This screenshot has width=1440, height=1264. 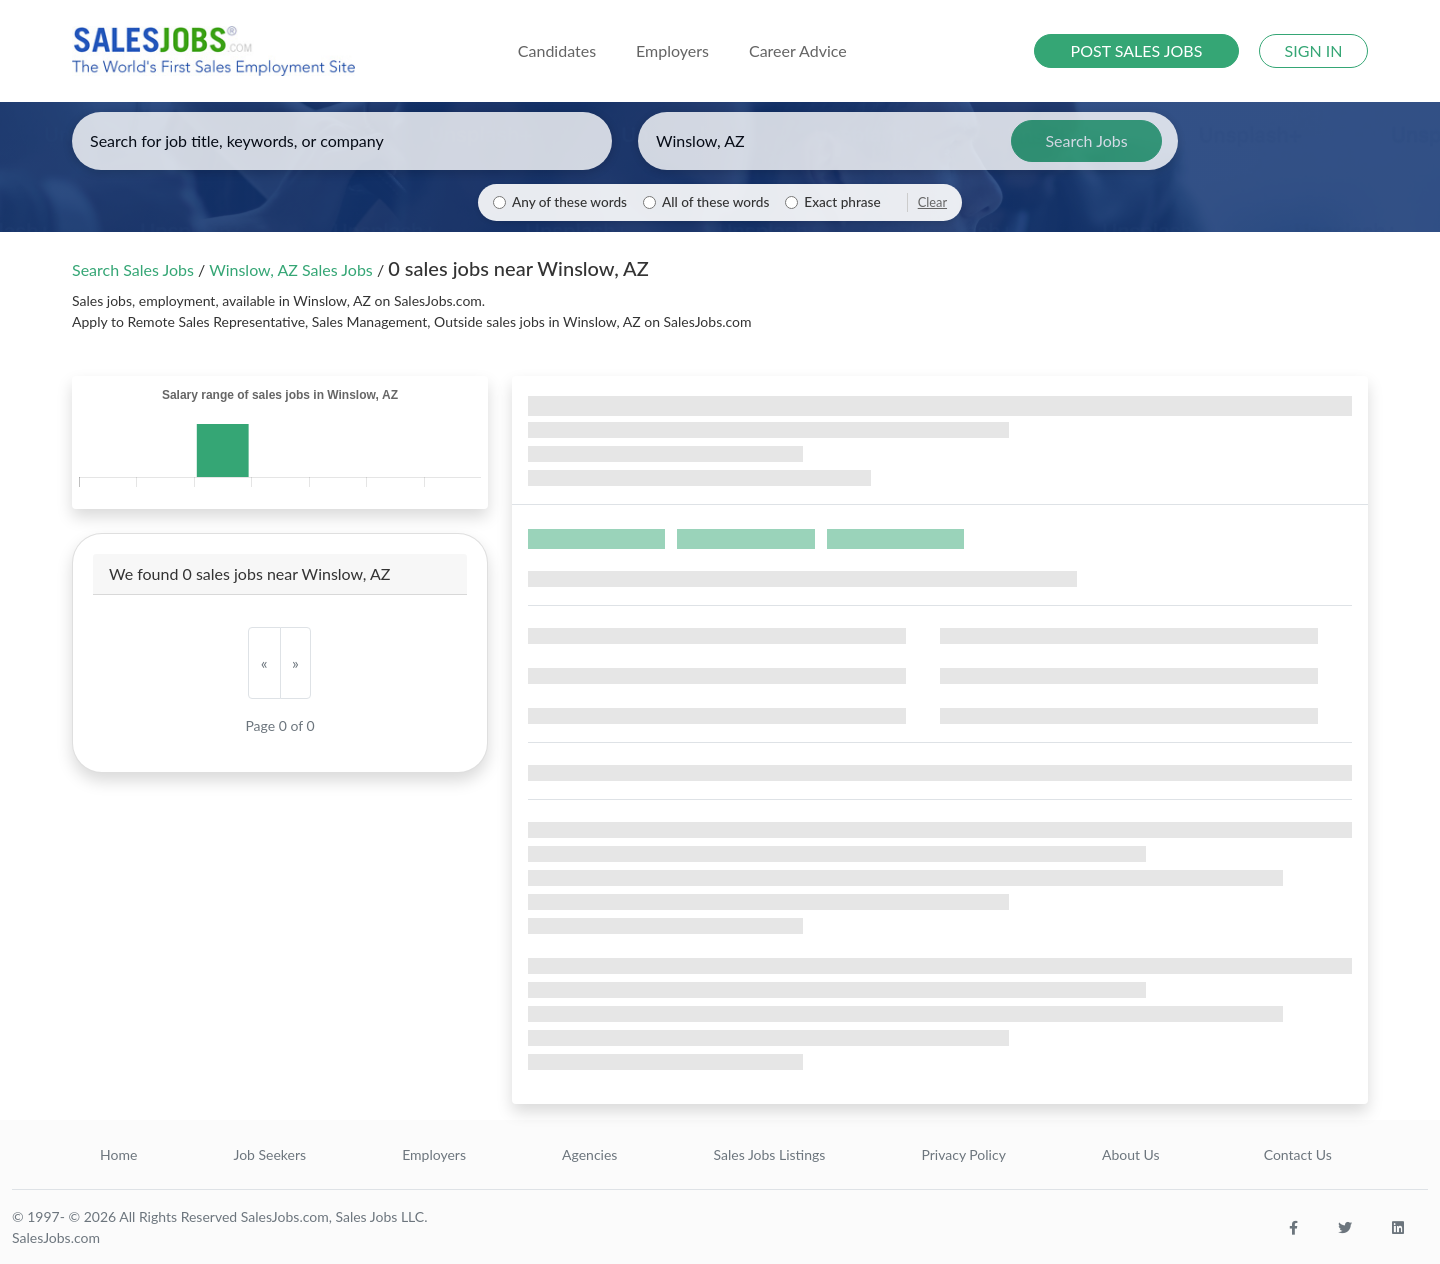 I want to click on Exact phrase, so click(x=842, y=202).